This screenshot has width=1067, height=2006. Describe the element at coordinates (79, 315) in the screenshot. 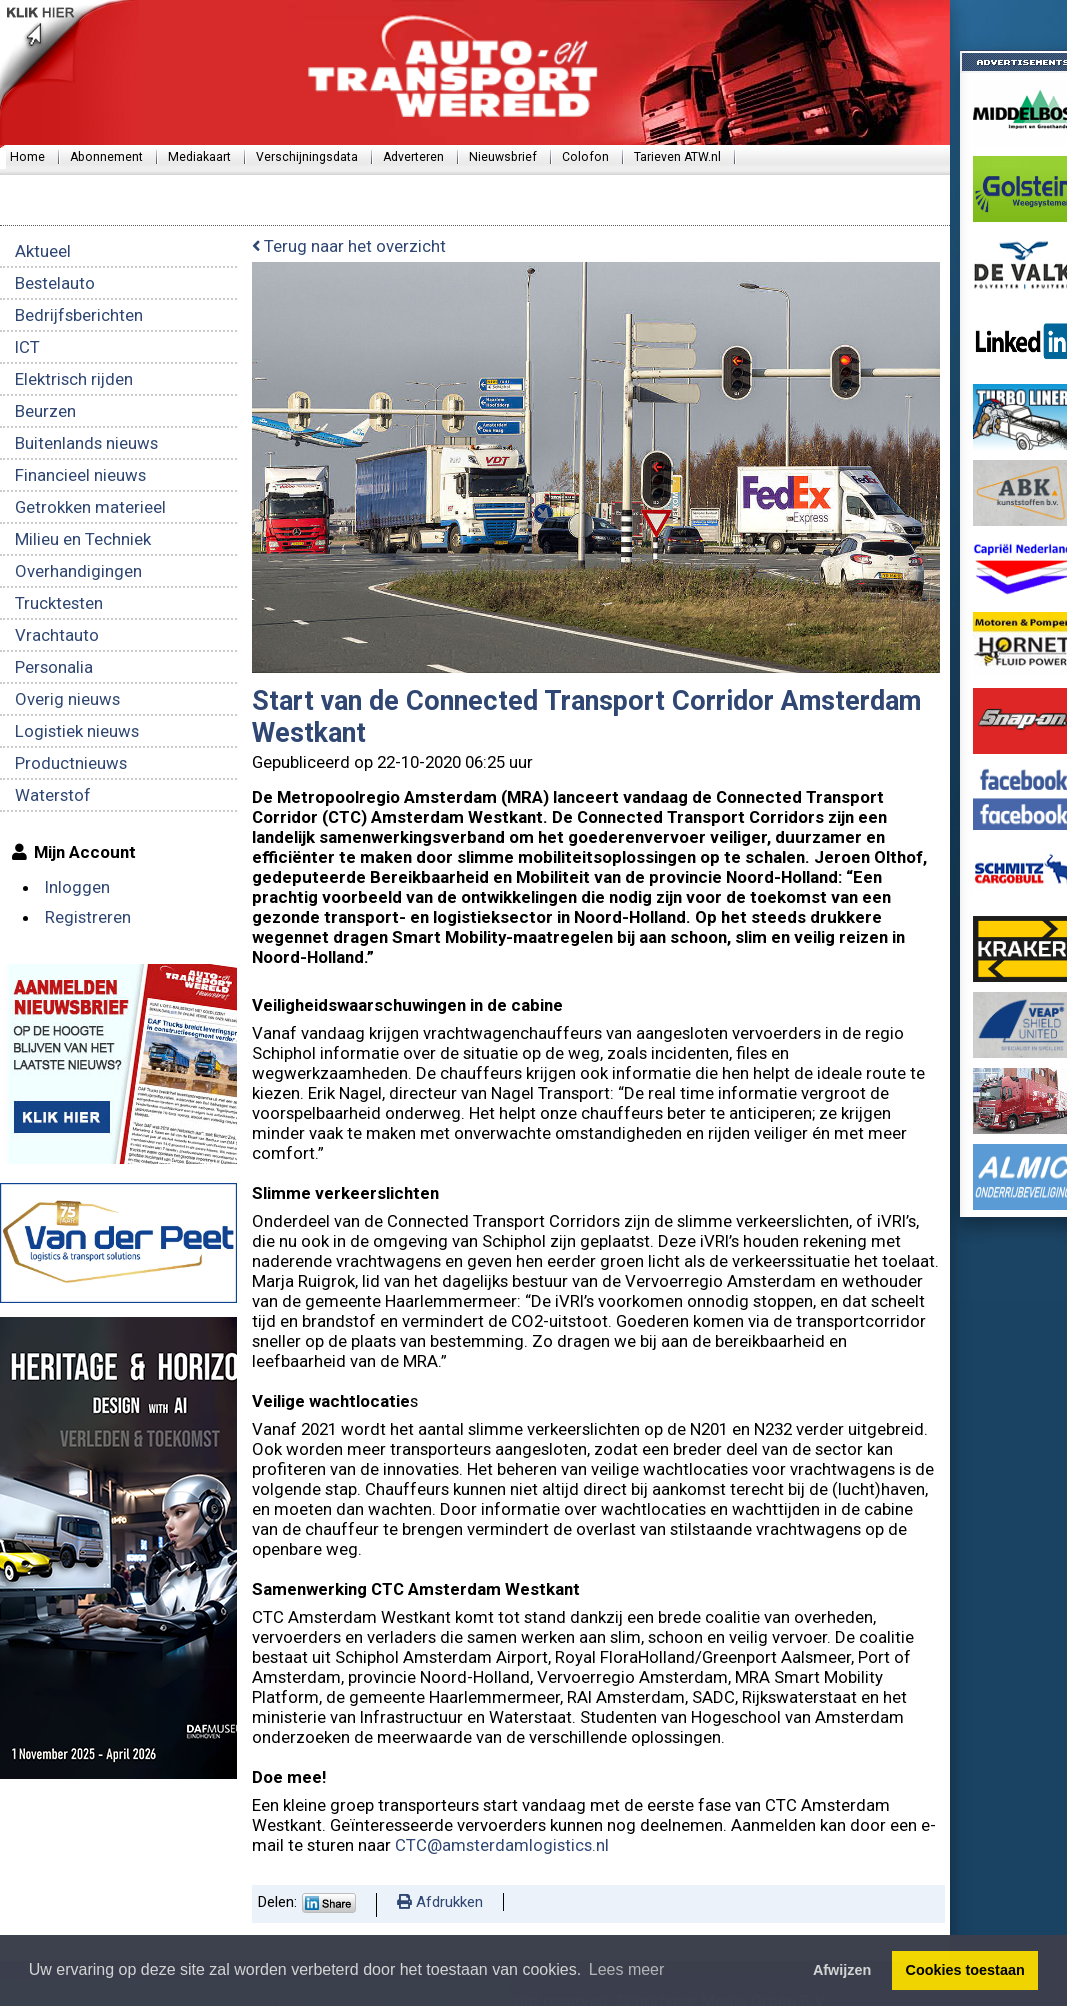

I see `Bedrijfsberichten` at that location.